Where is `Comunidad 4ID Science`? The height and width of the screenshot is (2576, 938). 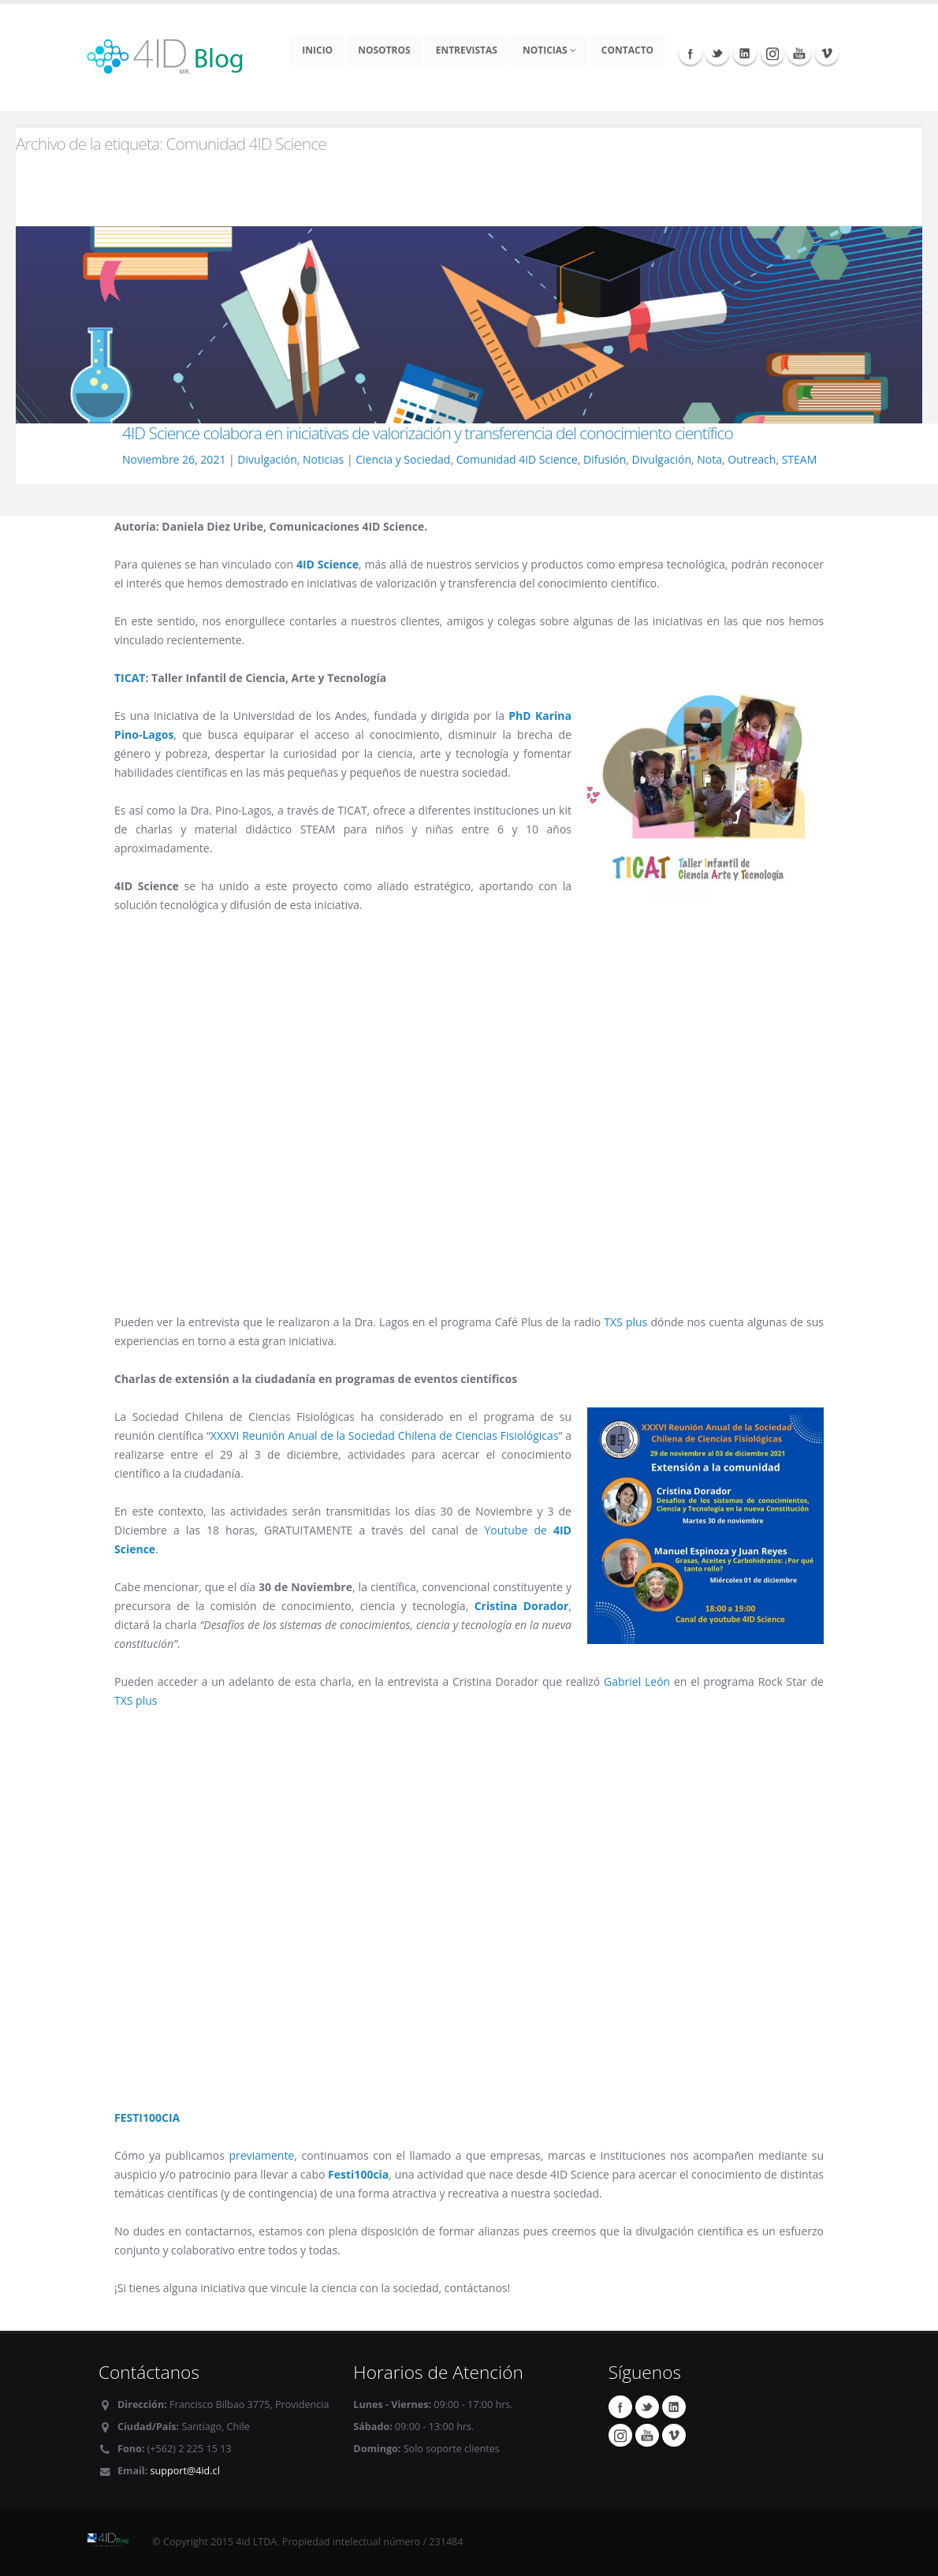 Comunidad 4ID Science is located at coordinates (517, 459).